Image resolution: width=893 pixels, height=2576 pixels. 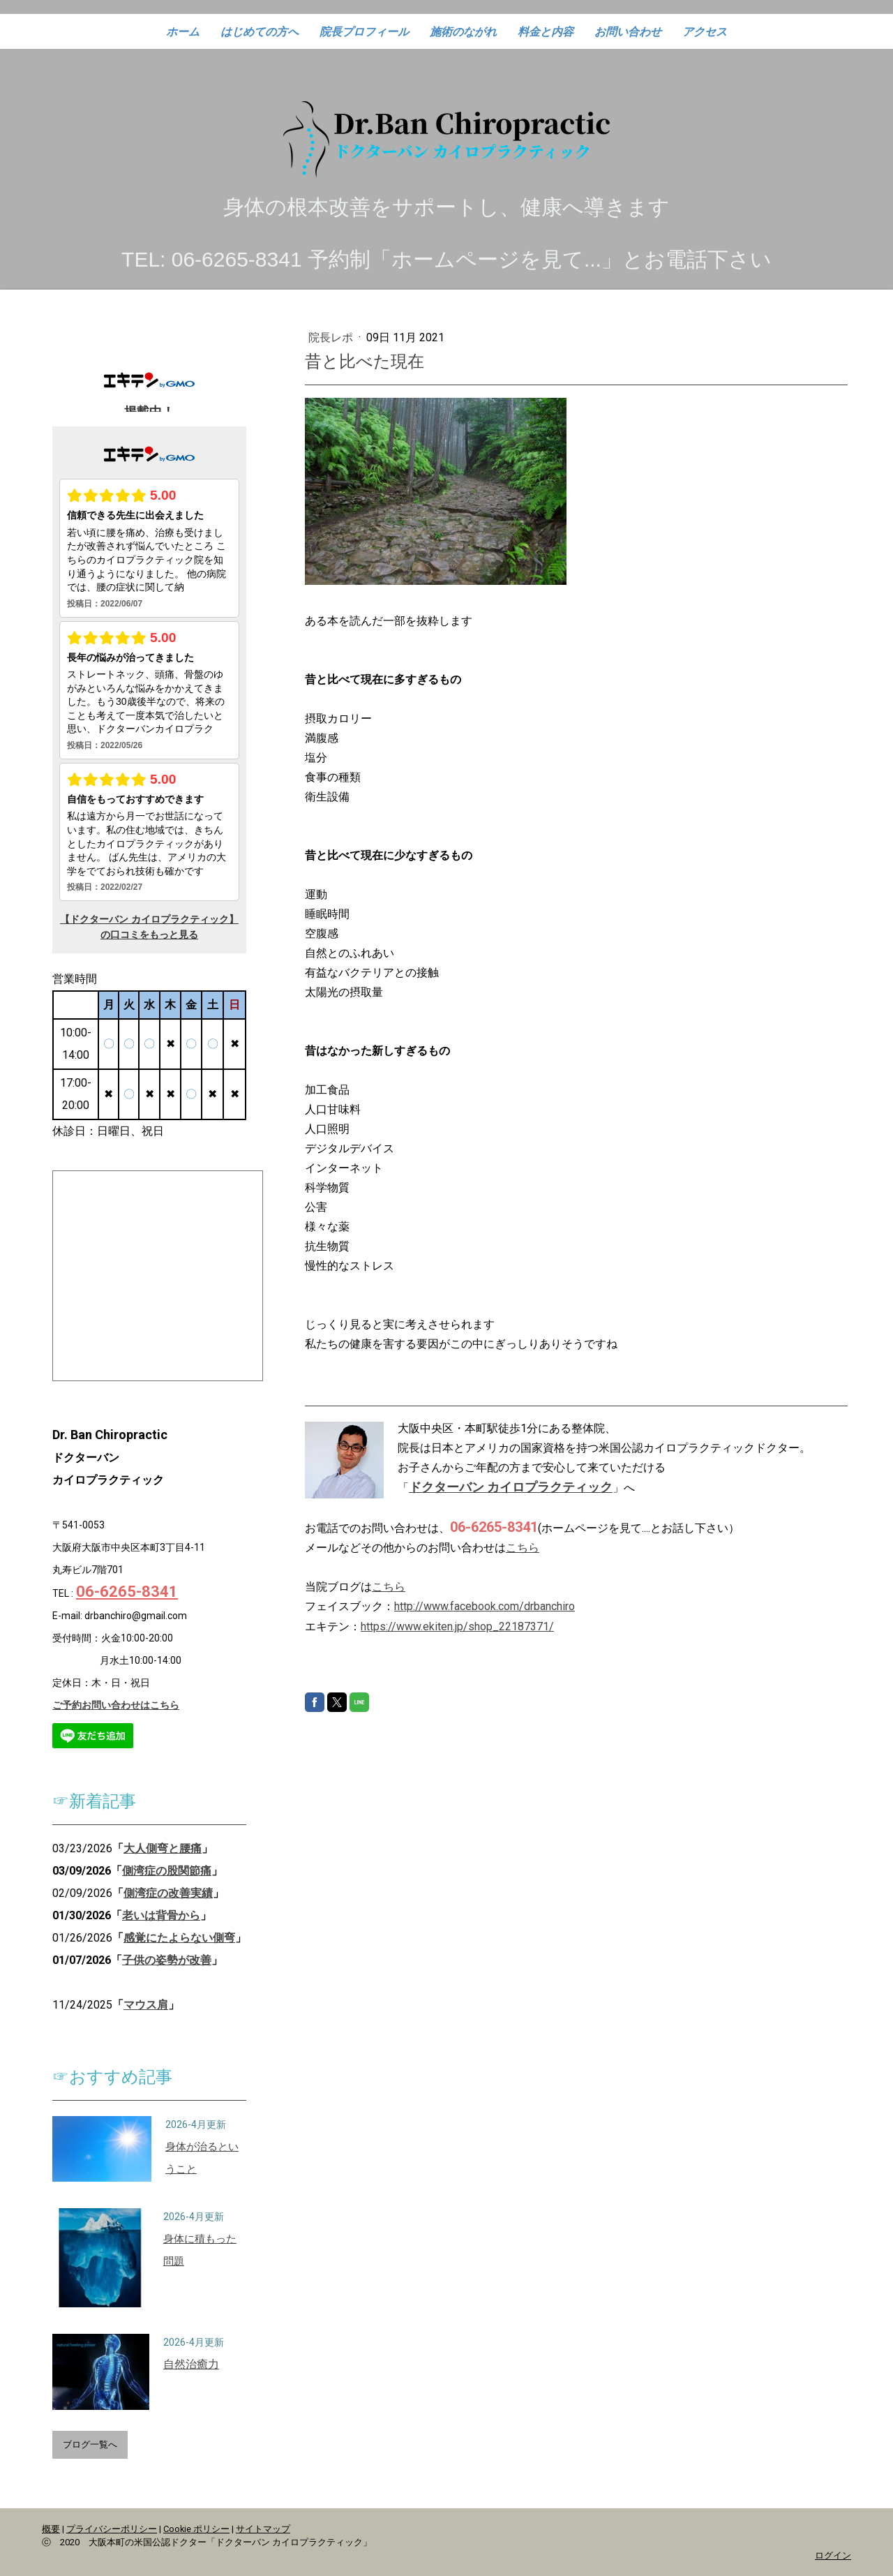 What do you see at coordinates (545, 32) in the screenshot?
I see `料金と内容` at bounding box center [545, 32].